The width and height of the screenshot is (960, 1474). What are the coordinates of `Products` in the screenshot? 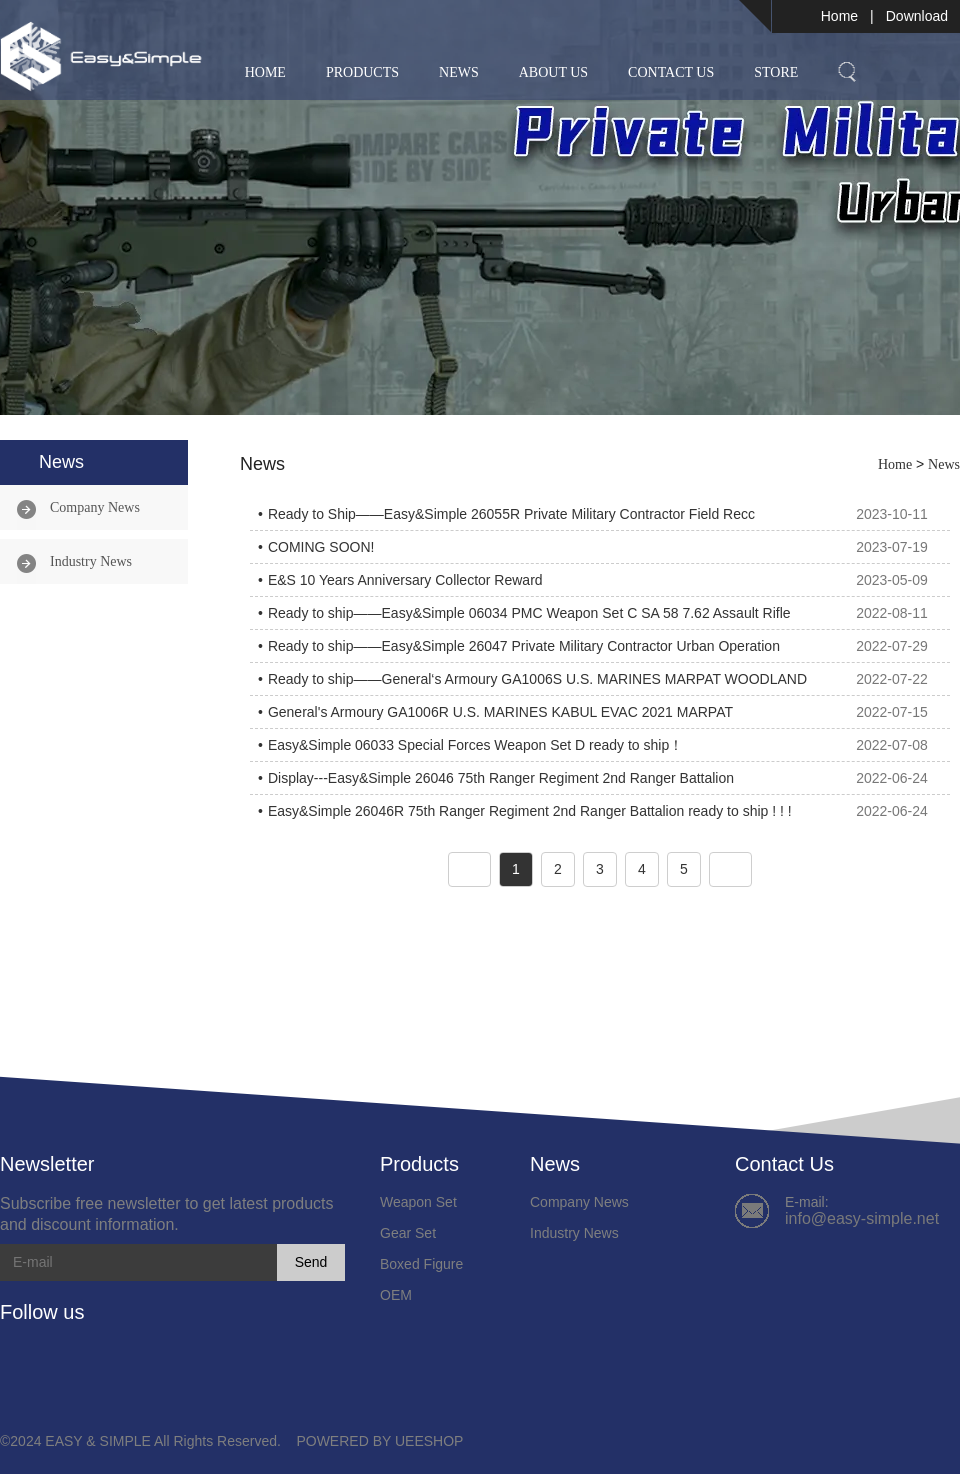 It's located at (362, 72).